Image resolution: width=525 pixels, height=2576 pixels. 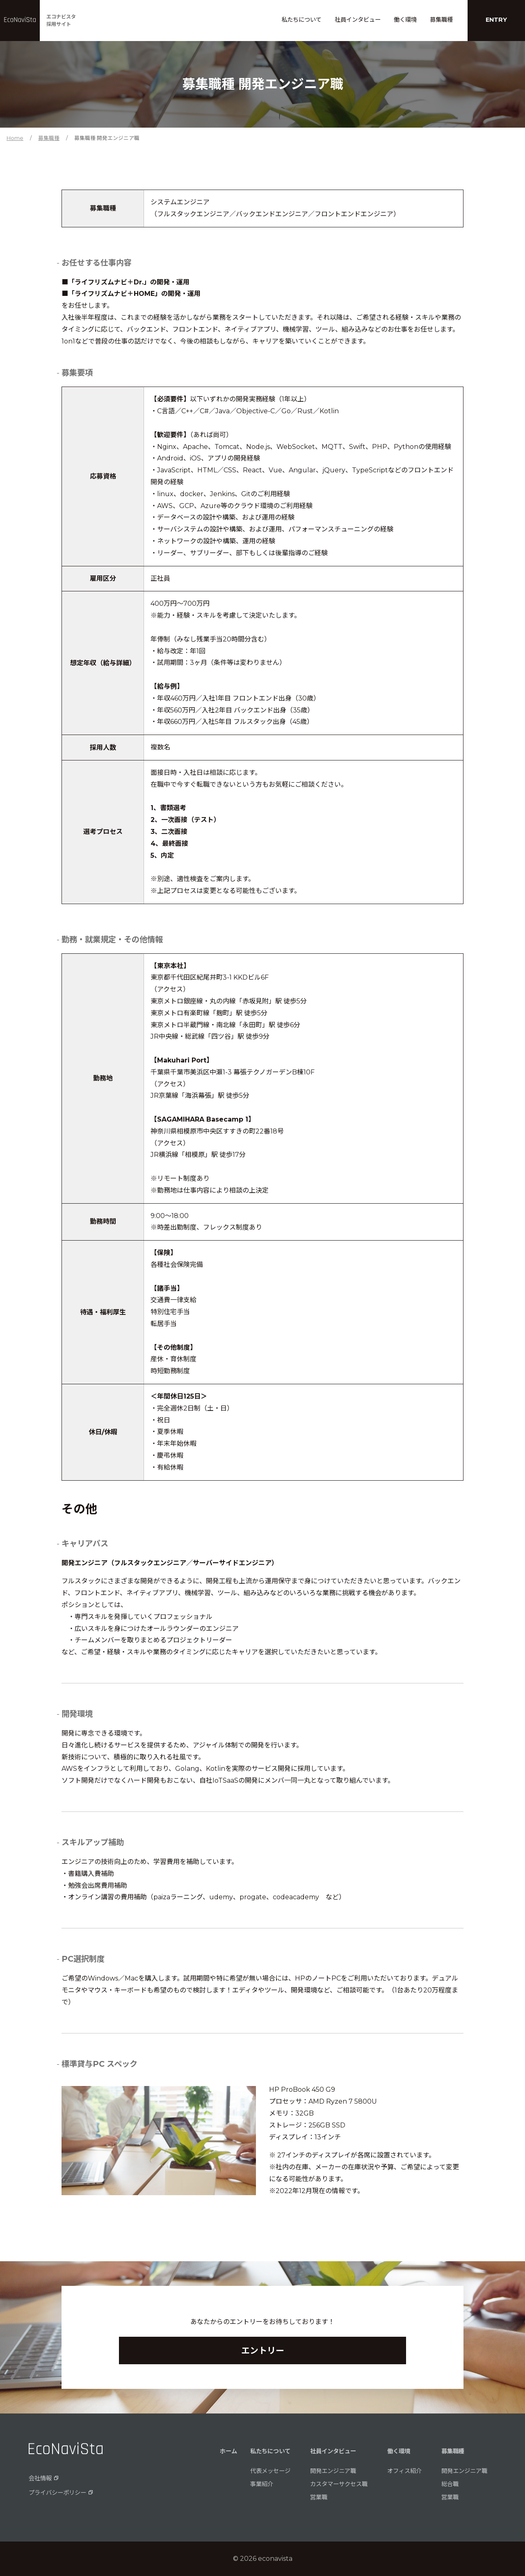 What do you see at coordinates (40, 2478) in the screenshot?
I see `会社情報` at bounding box center [40, 2478].